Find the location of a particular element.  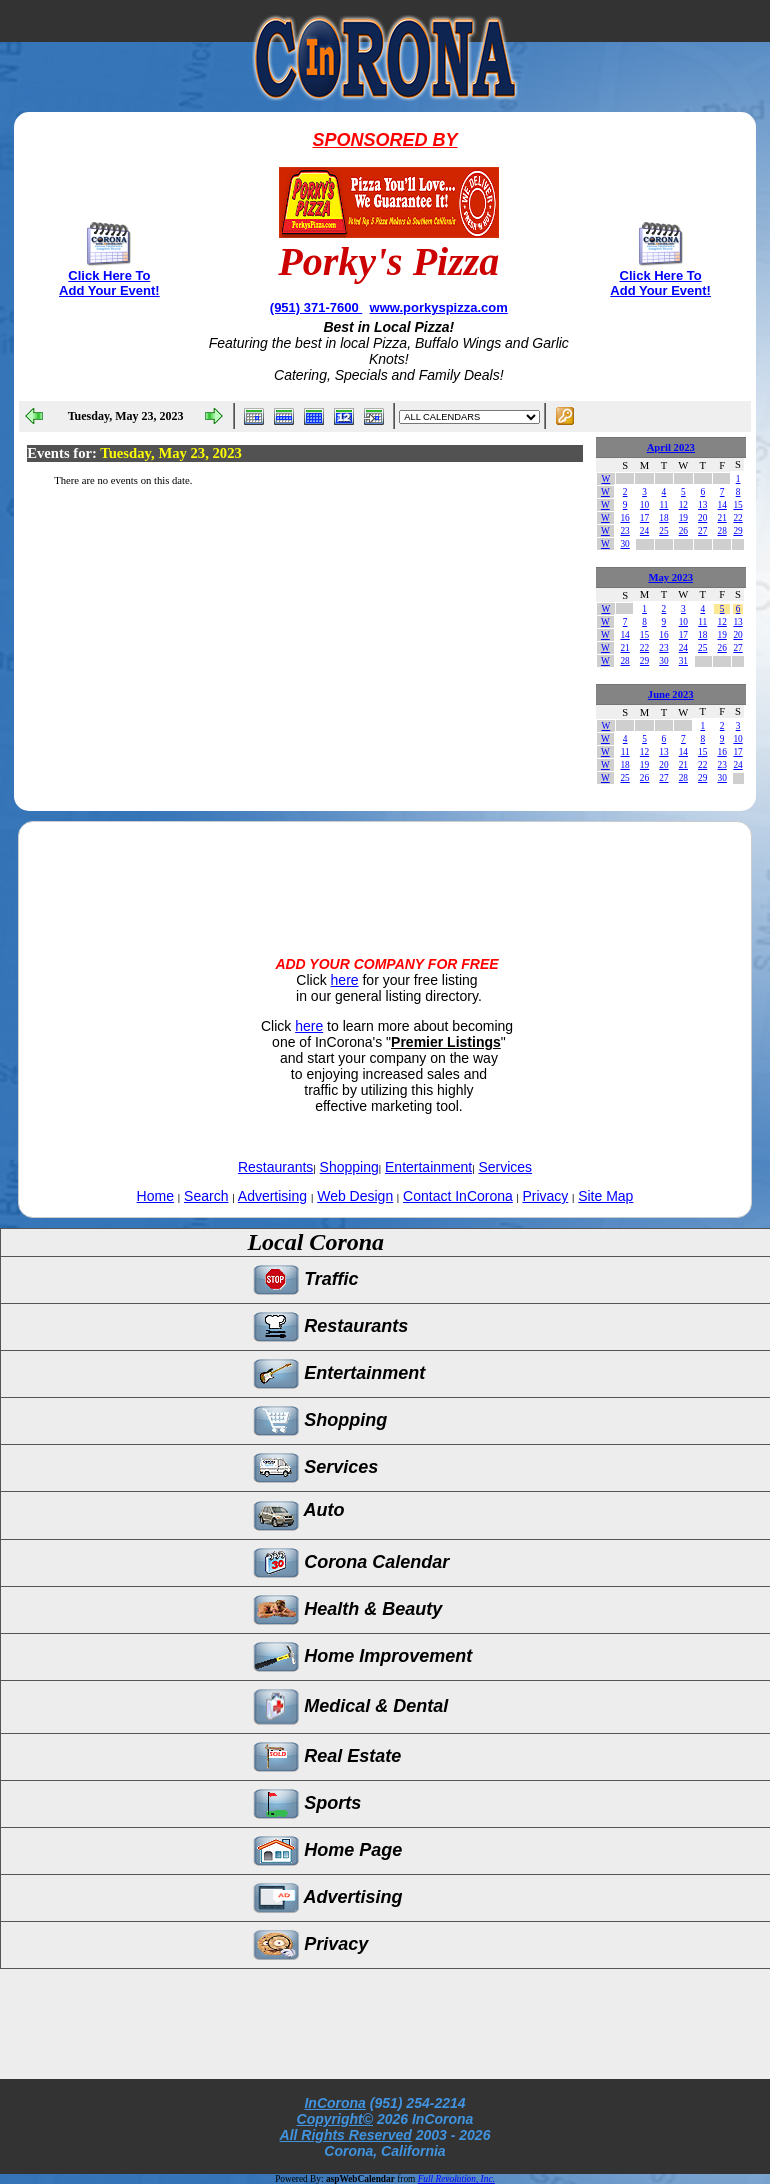

Home is located at coordinates (155, 1196).